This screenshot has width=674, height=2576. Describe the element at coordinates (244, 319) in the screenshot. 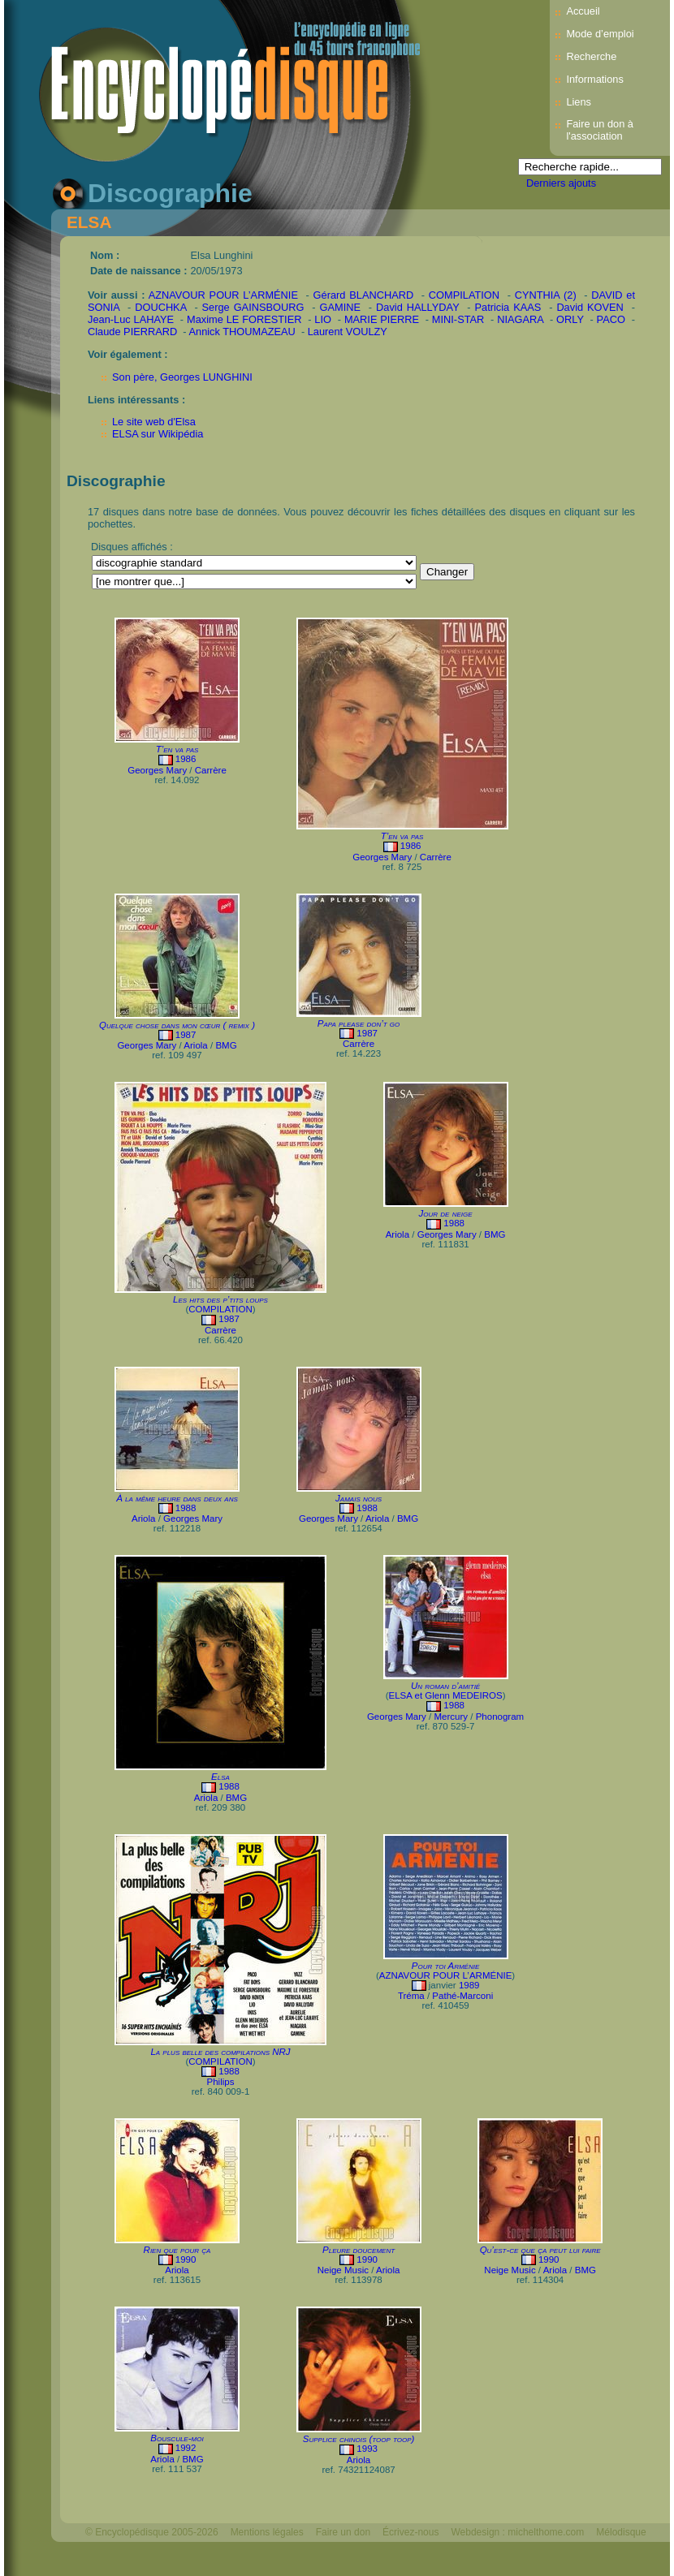

I see `Maxime LE FORESTIER` at that location.